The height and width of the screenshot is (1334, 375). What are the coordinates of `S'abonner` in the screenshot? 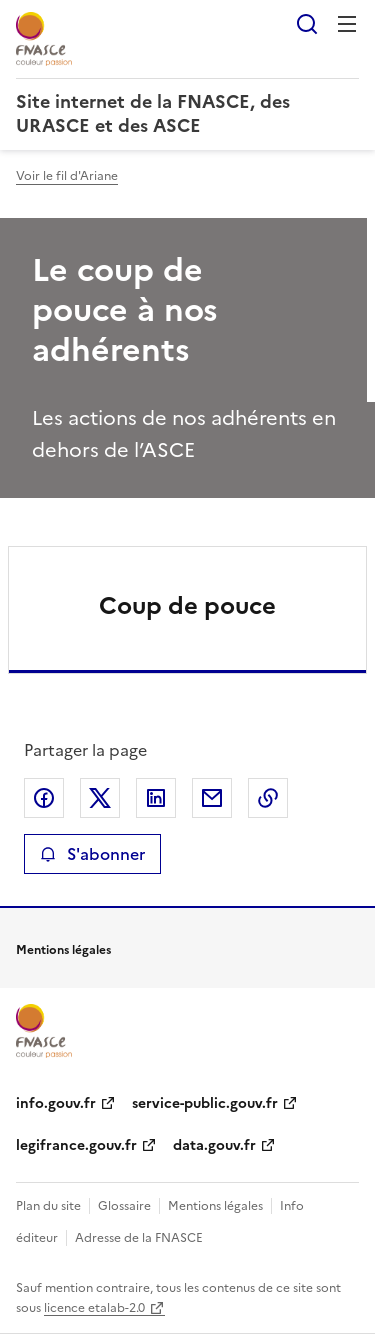 It's located at (92, 854).